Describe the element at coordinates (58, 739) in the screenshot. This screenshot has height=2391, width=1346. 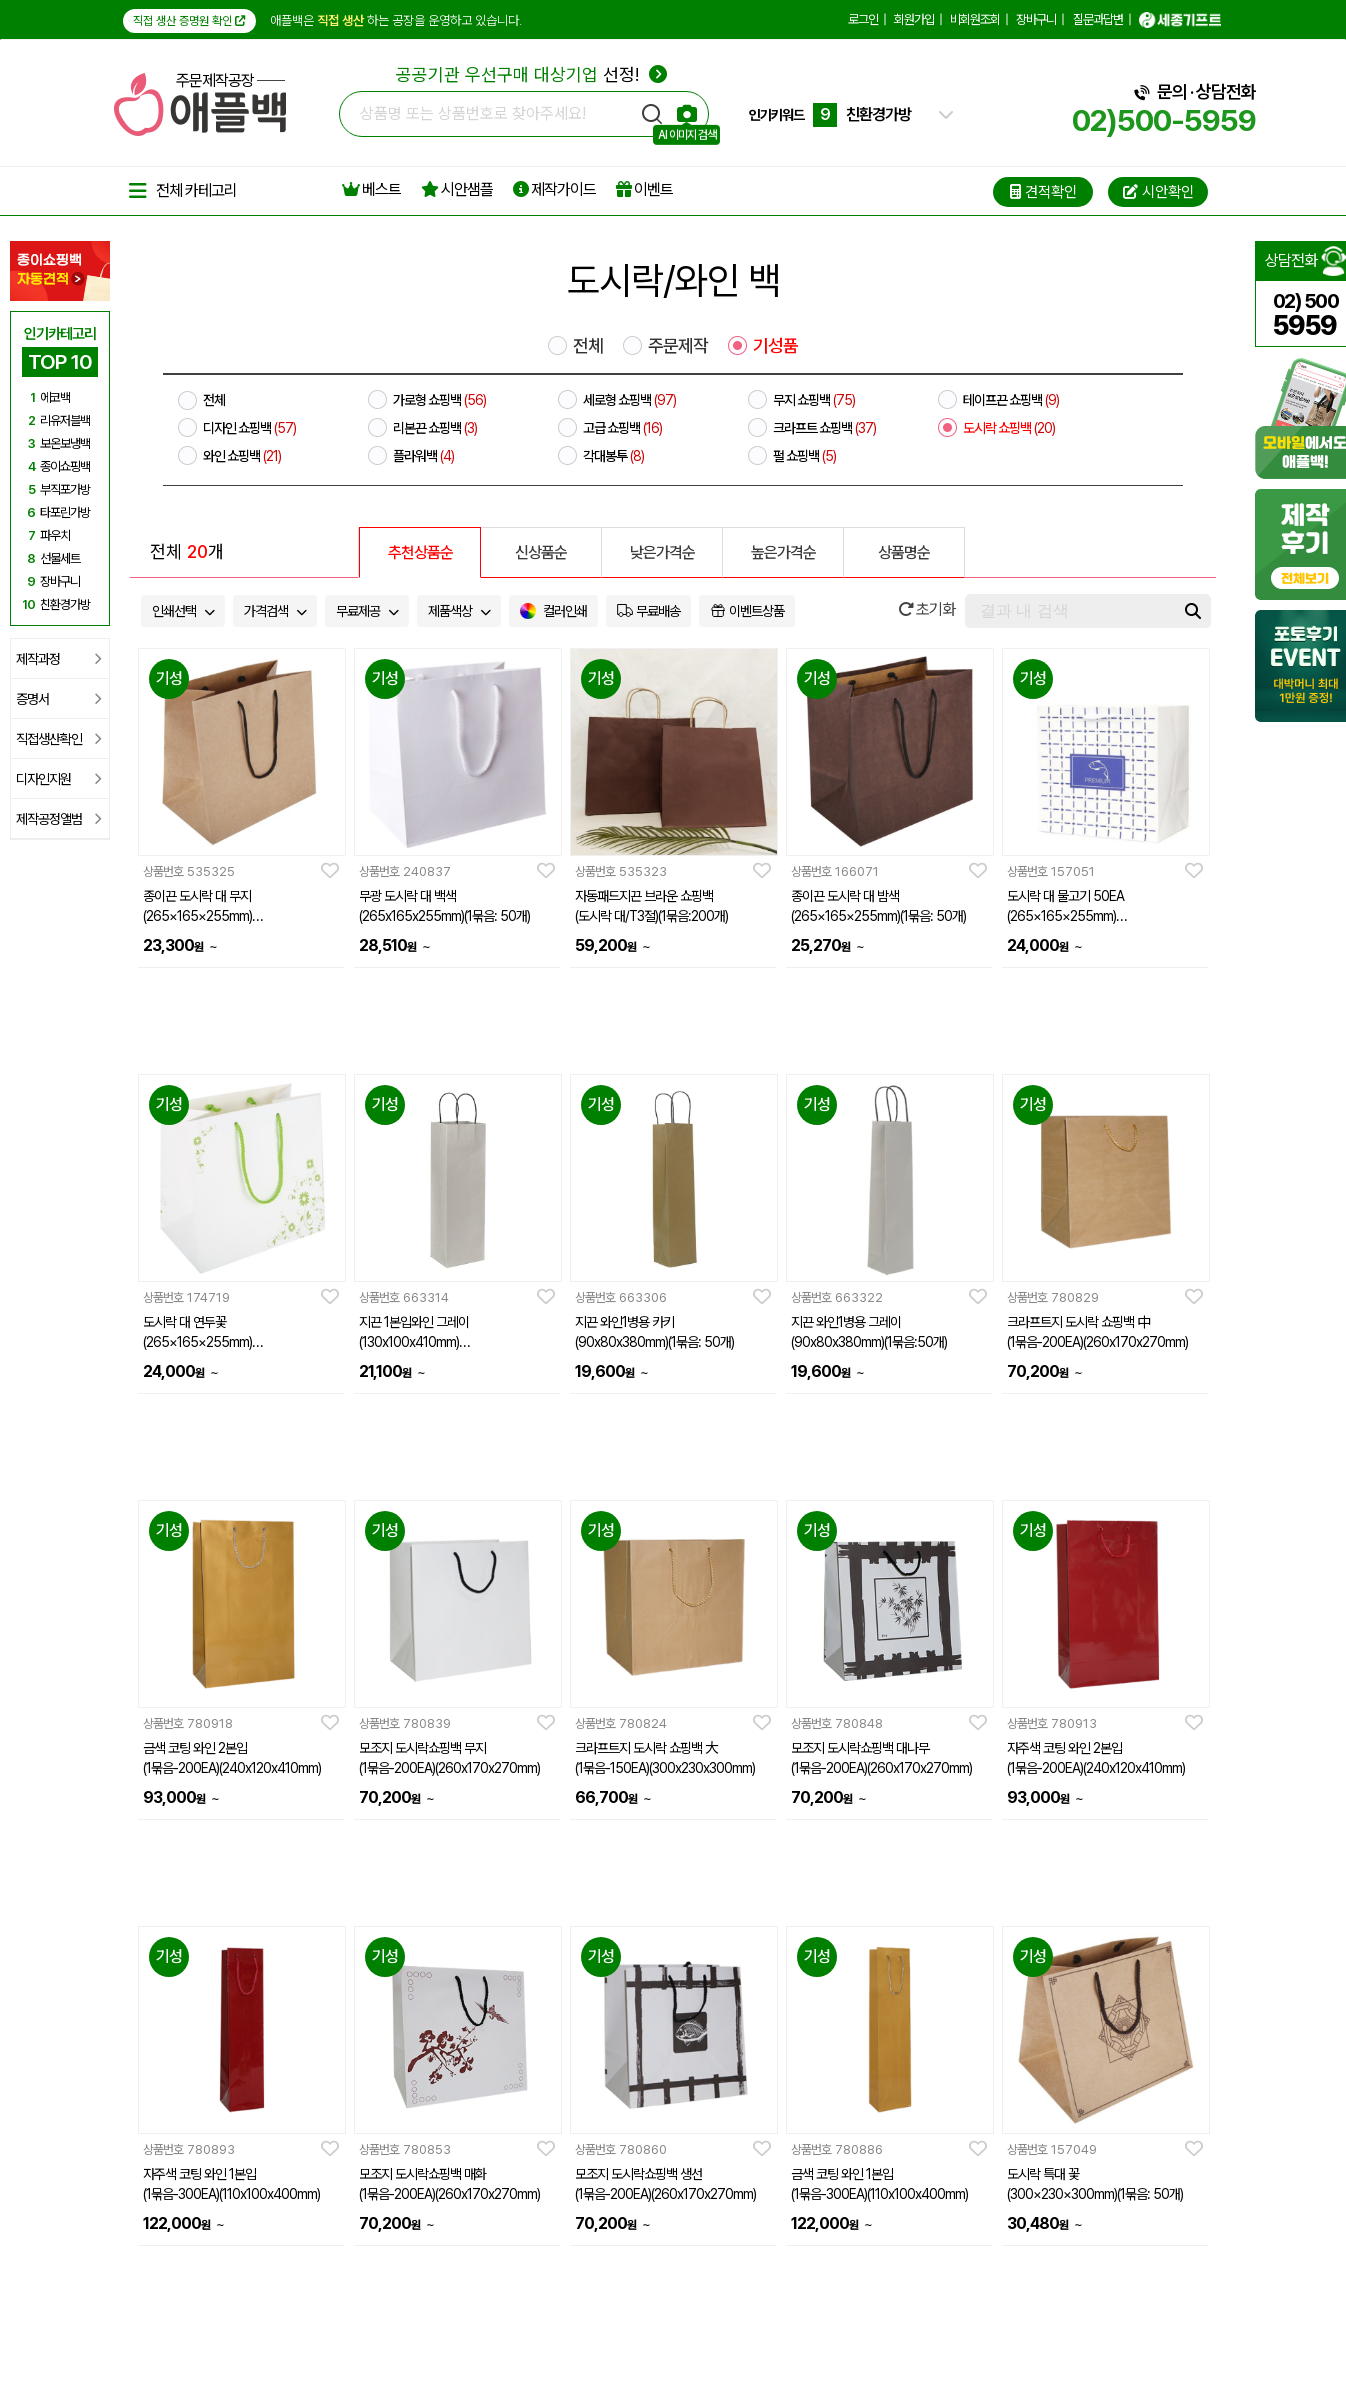
I see `직접생산확인` at that location.